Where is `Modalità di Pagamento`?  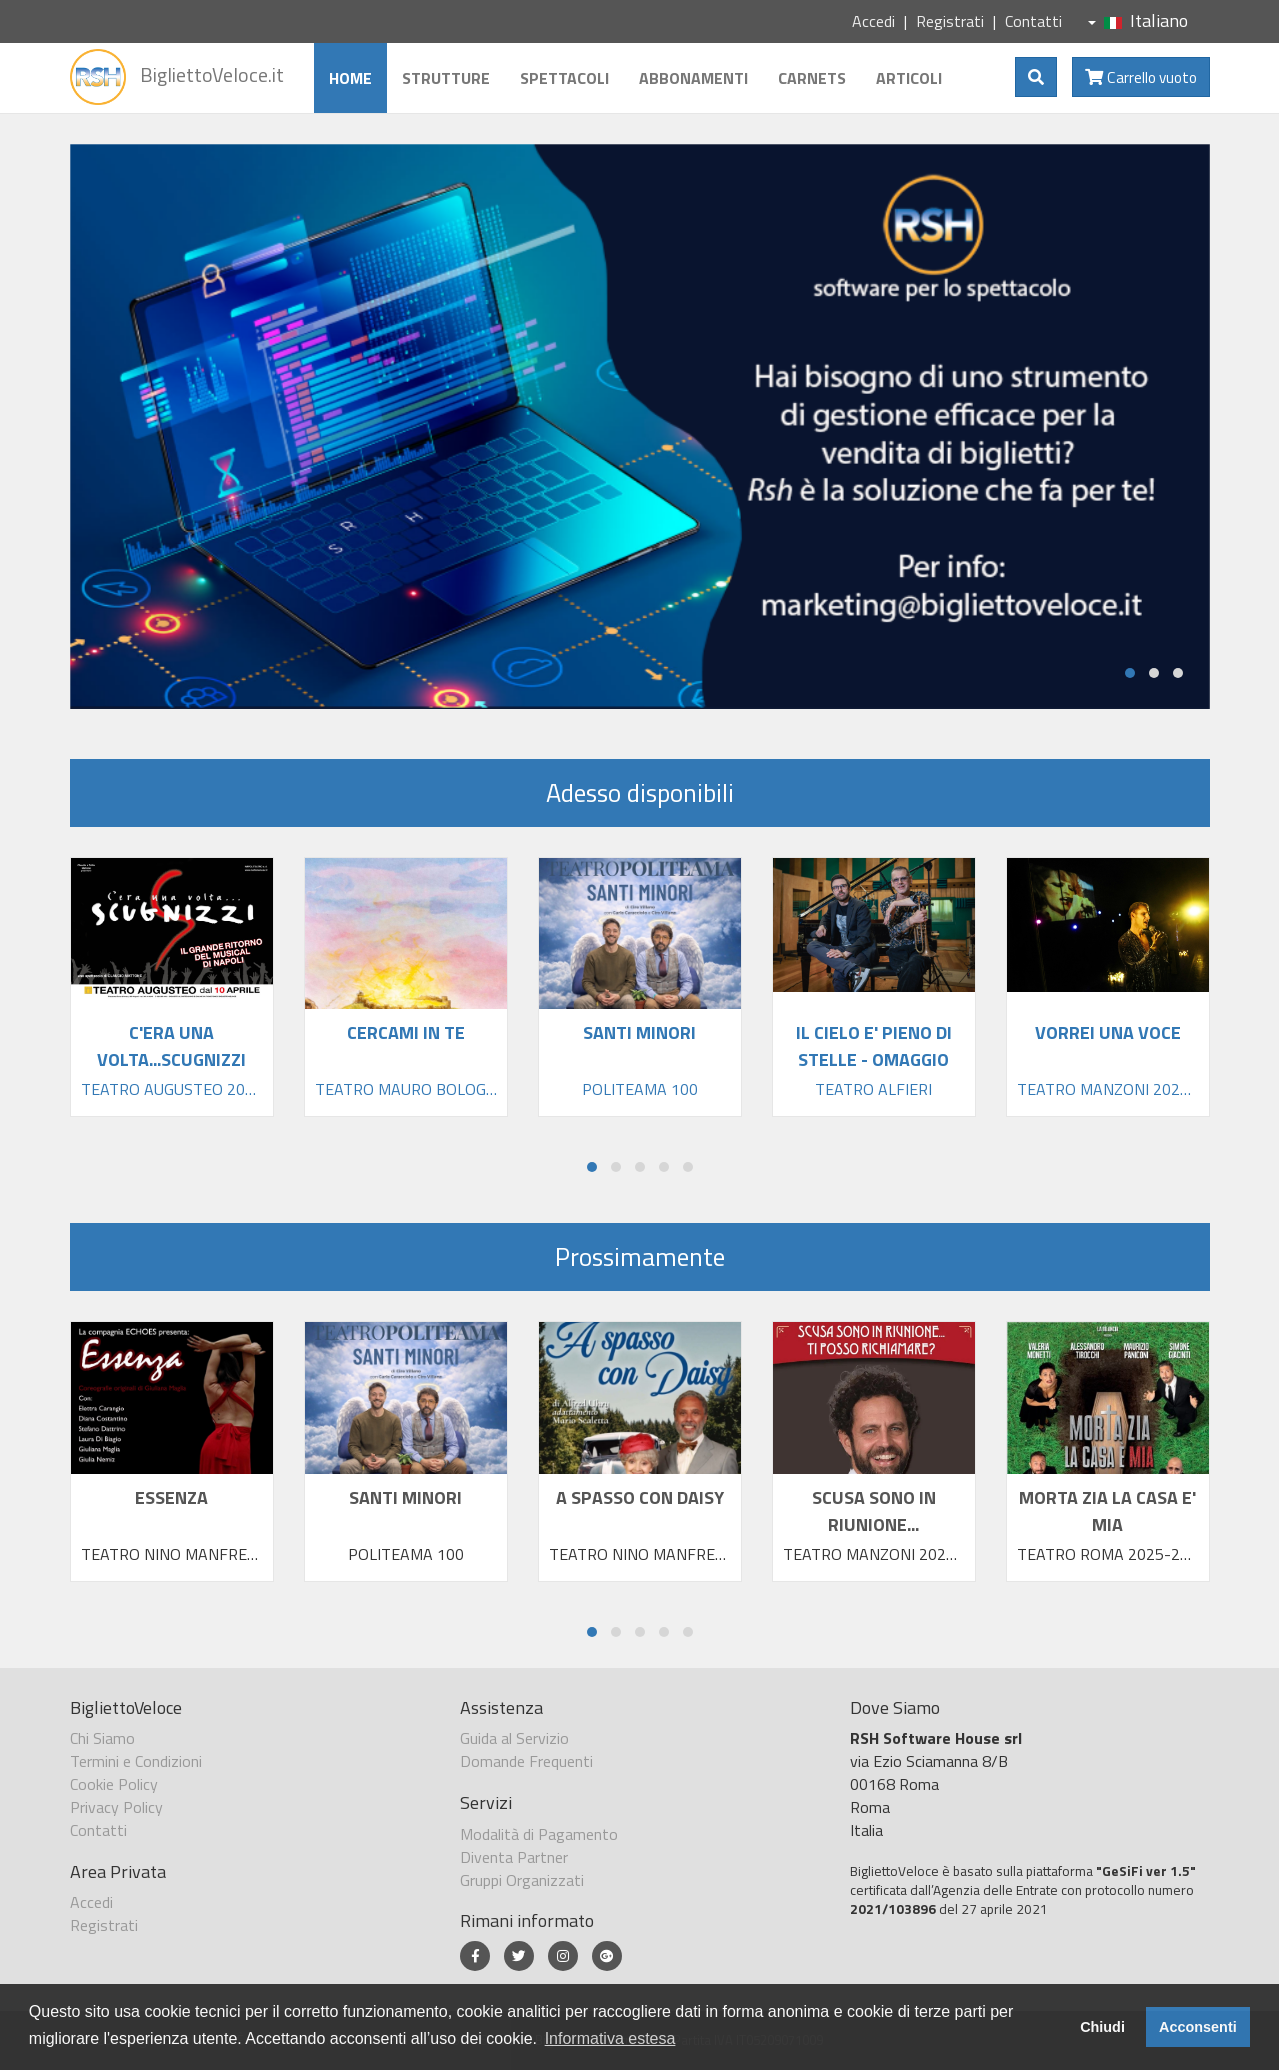 Modalità di Pagamento is located at coordinates (539, 1834).